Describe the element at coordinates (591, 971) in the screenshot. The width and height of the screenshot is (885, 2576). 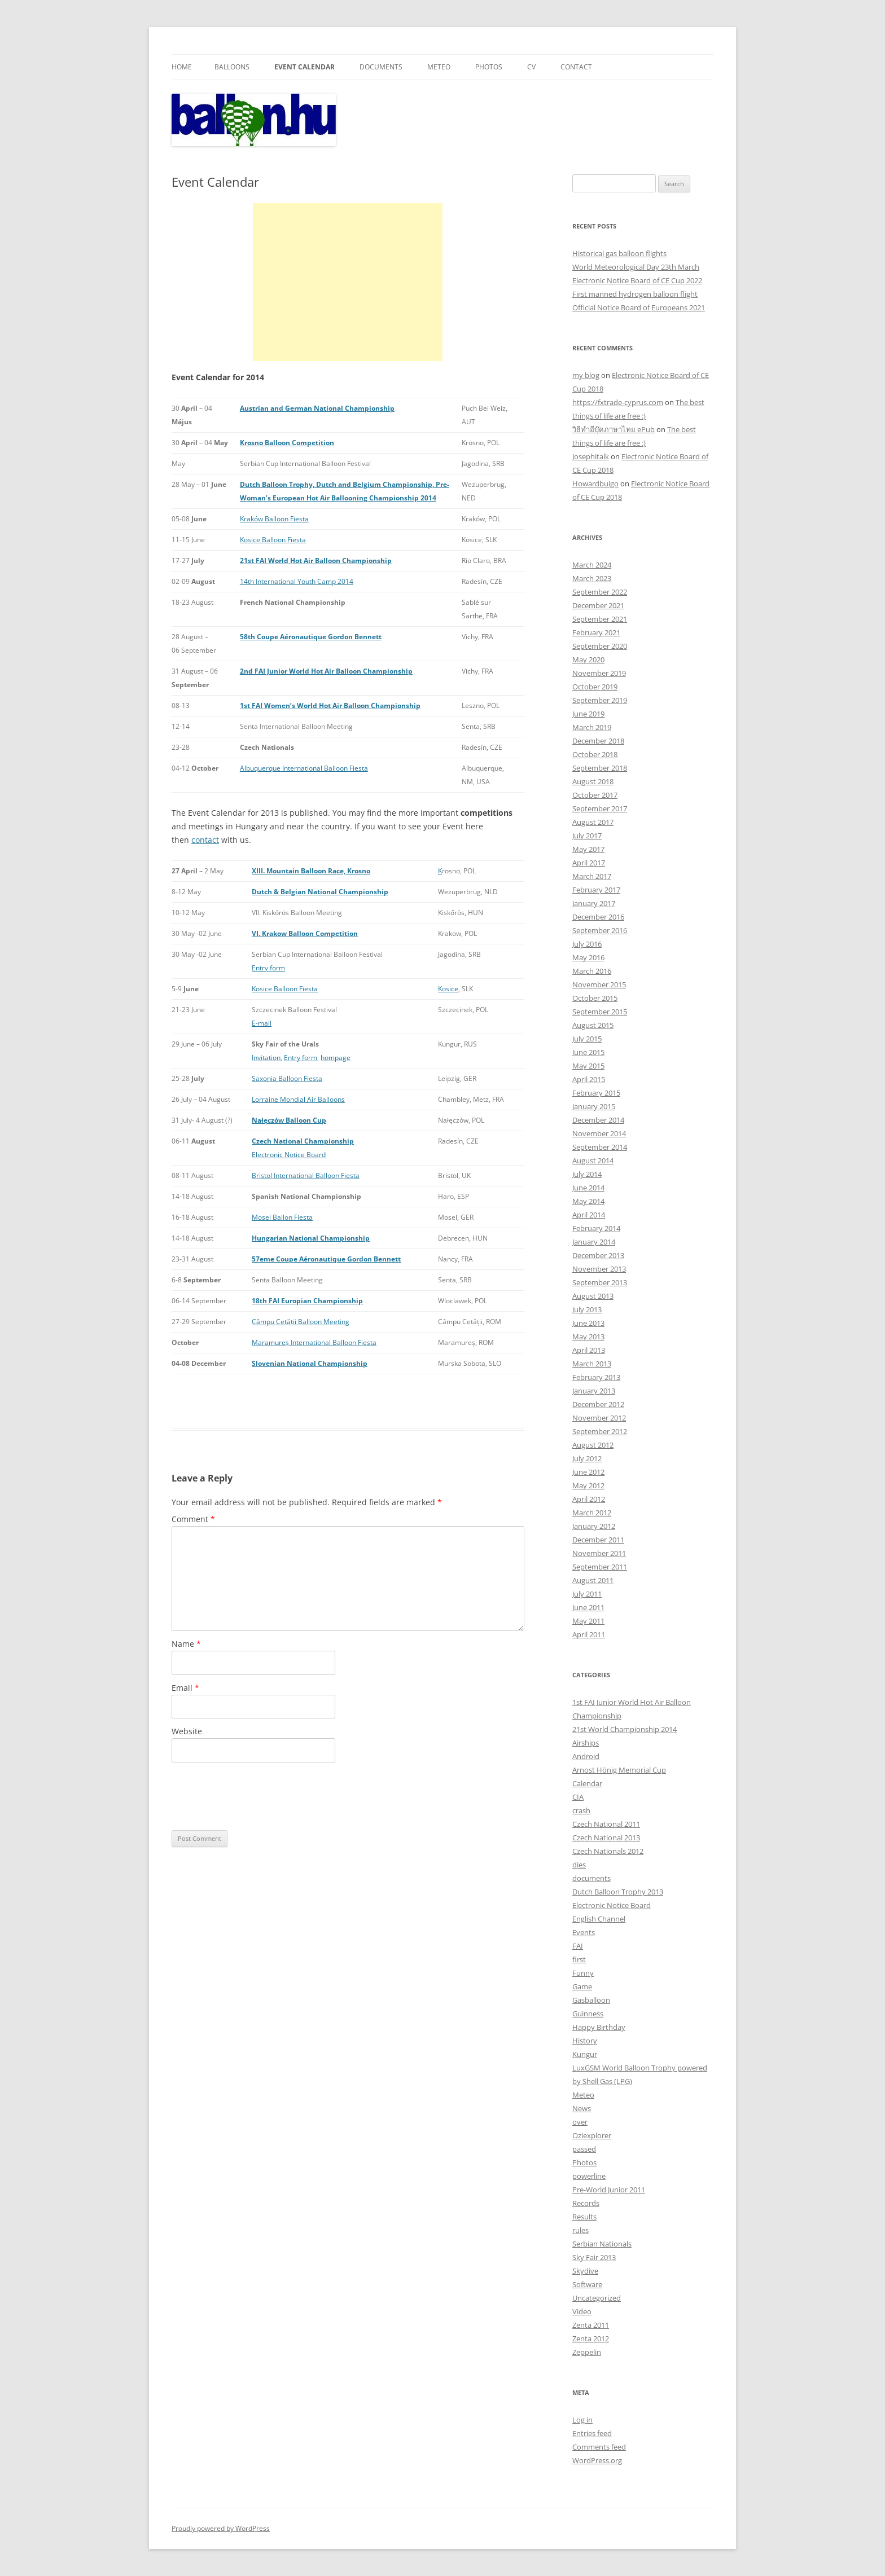
I see `March 2016` at that location.